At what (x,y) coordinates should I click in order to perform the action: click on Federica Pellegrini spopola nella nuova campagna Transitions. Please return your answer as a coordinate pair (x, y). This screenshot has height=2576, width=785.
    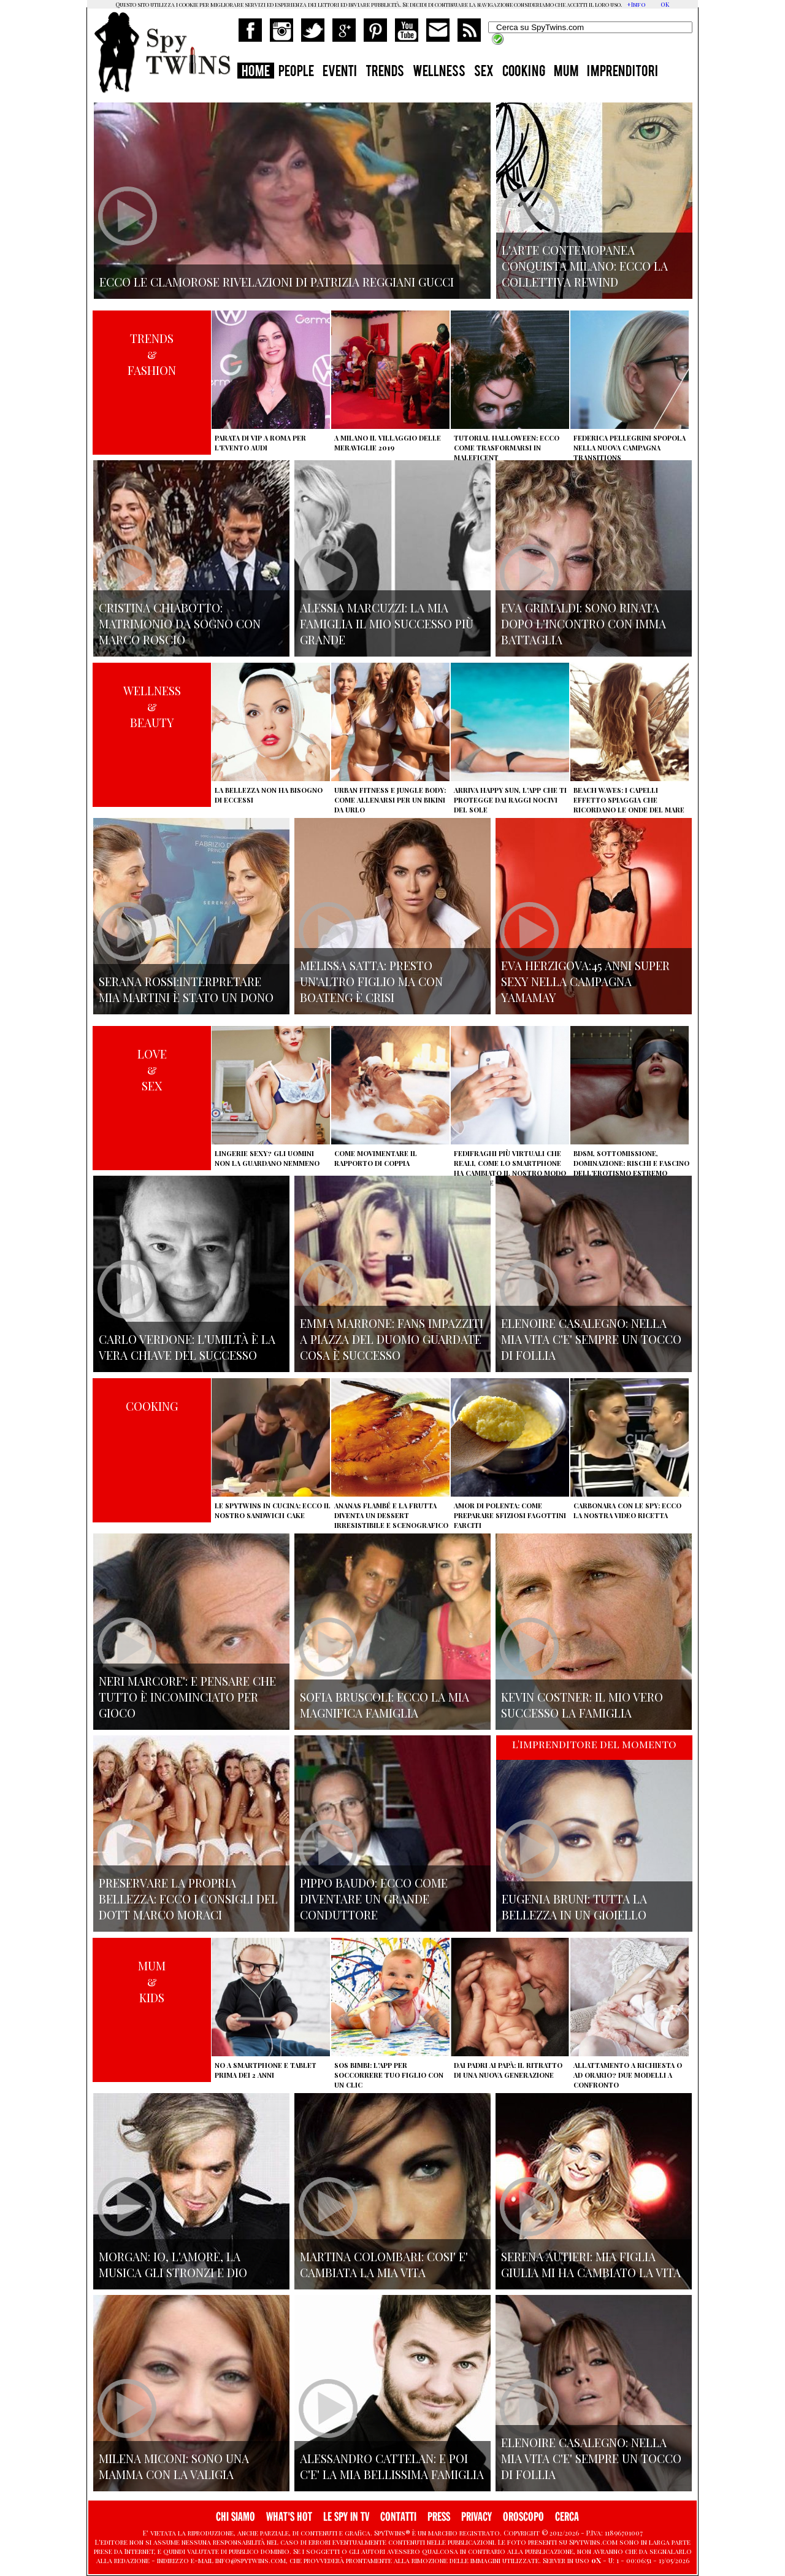
    Looking at the image, I should click on (629, 447).